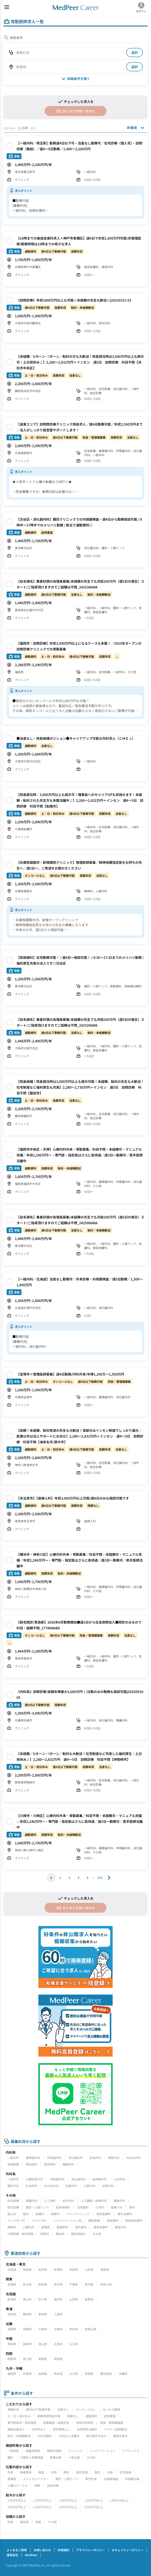  I want to click on 副院長, so click(24, 2522).